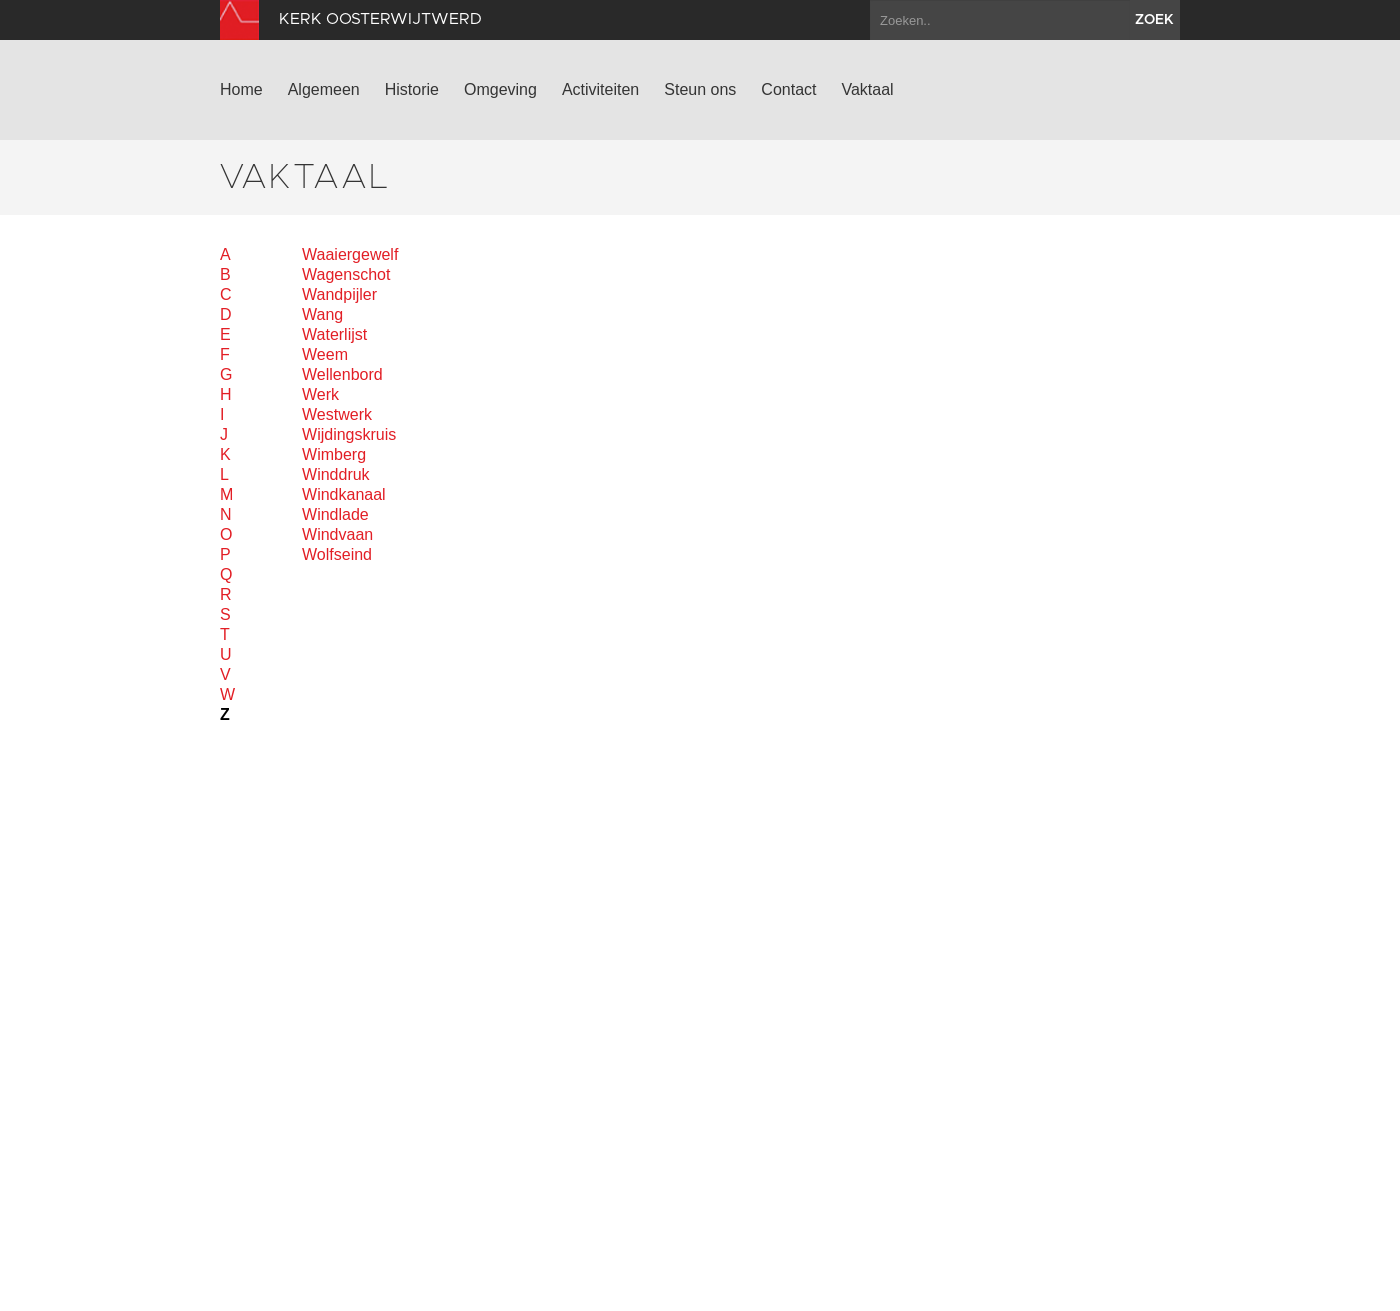 This screenshot has height=1311, width=1400. Describe the element at coordinates (344, 494) in the screenshot. I see `Windkanaal` at that location.